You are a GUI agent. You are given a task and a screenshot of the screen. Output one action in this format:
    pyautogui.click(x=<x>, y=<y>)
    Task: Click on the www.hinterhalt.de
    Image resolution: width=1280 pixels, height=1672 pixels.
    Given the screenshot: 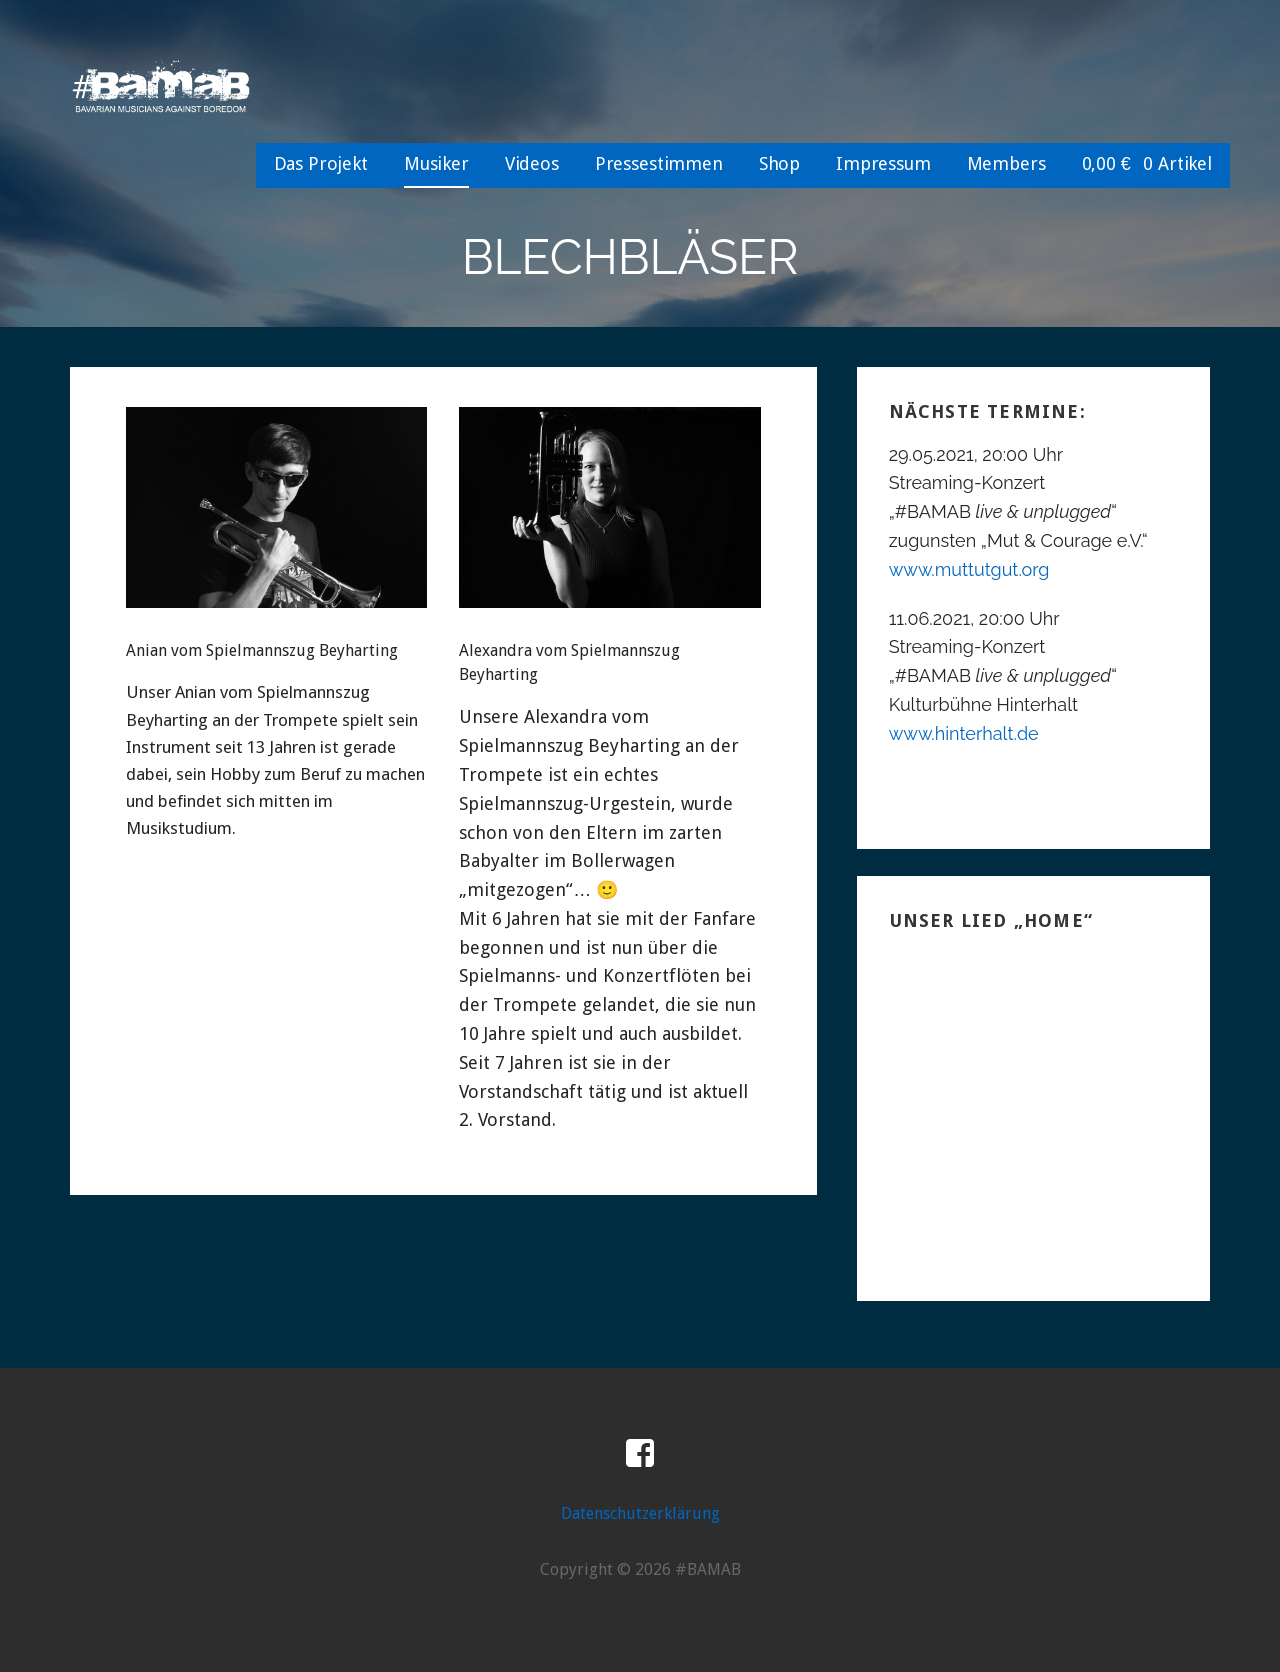 What is the action you would take?
    pyautogui.click(x=964, y=733)
    